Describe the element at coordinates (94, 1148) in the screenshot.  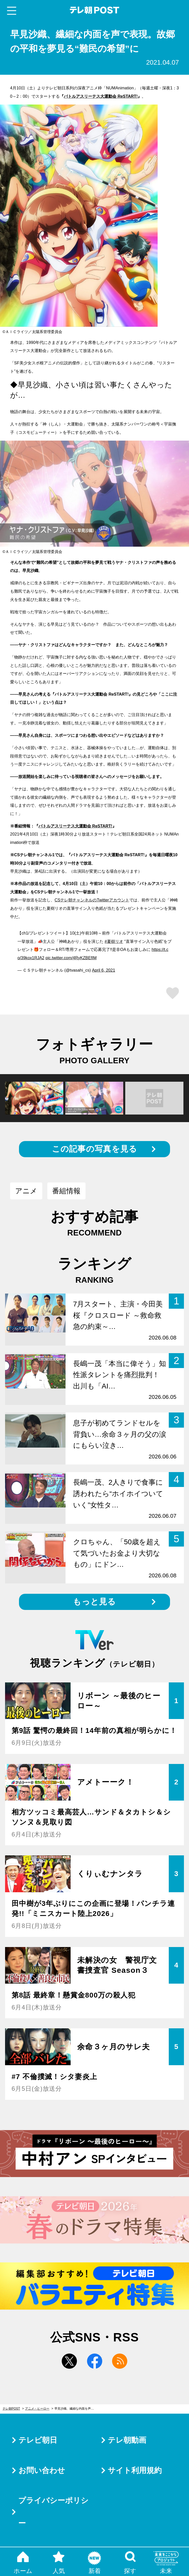
I see `この記事の写真を見る` at that location.